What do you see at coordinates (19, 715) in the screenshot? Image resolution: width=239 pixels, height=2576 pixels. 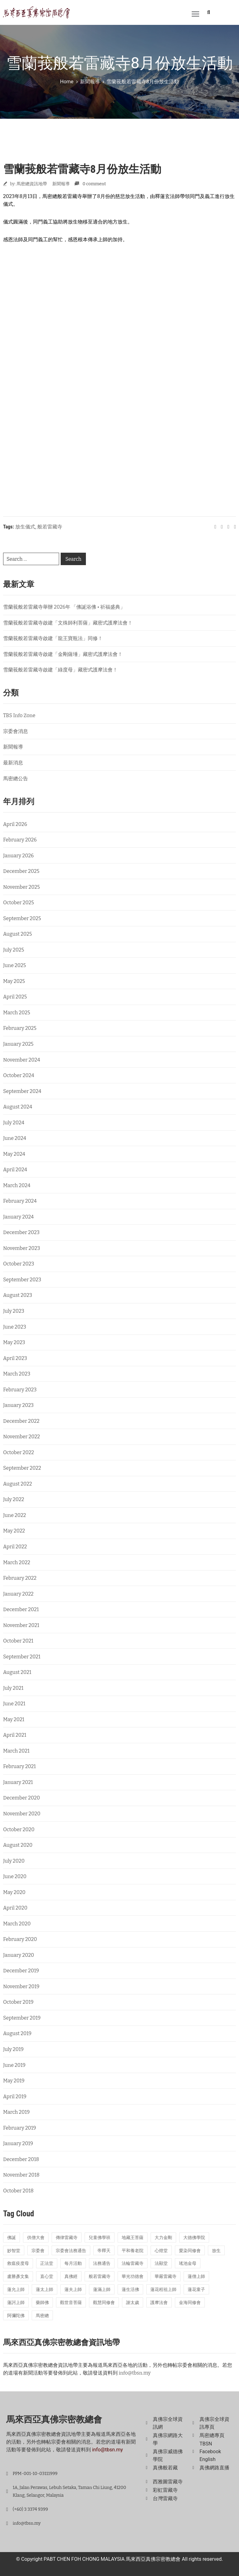 I see `TBS Info Zone` at bounding box center [19, 715].